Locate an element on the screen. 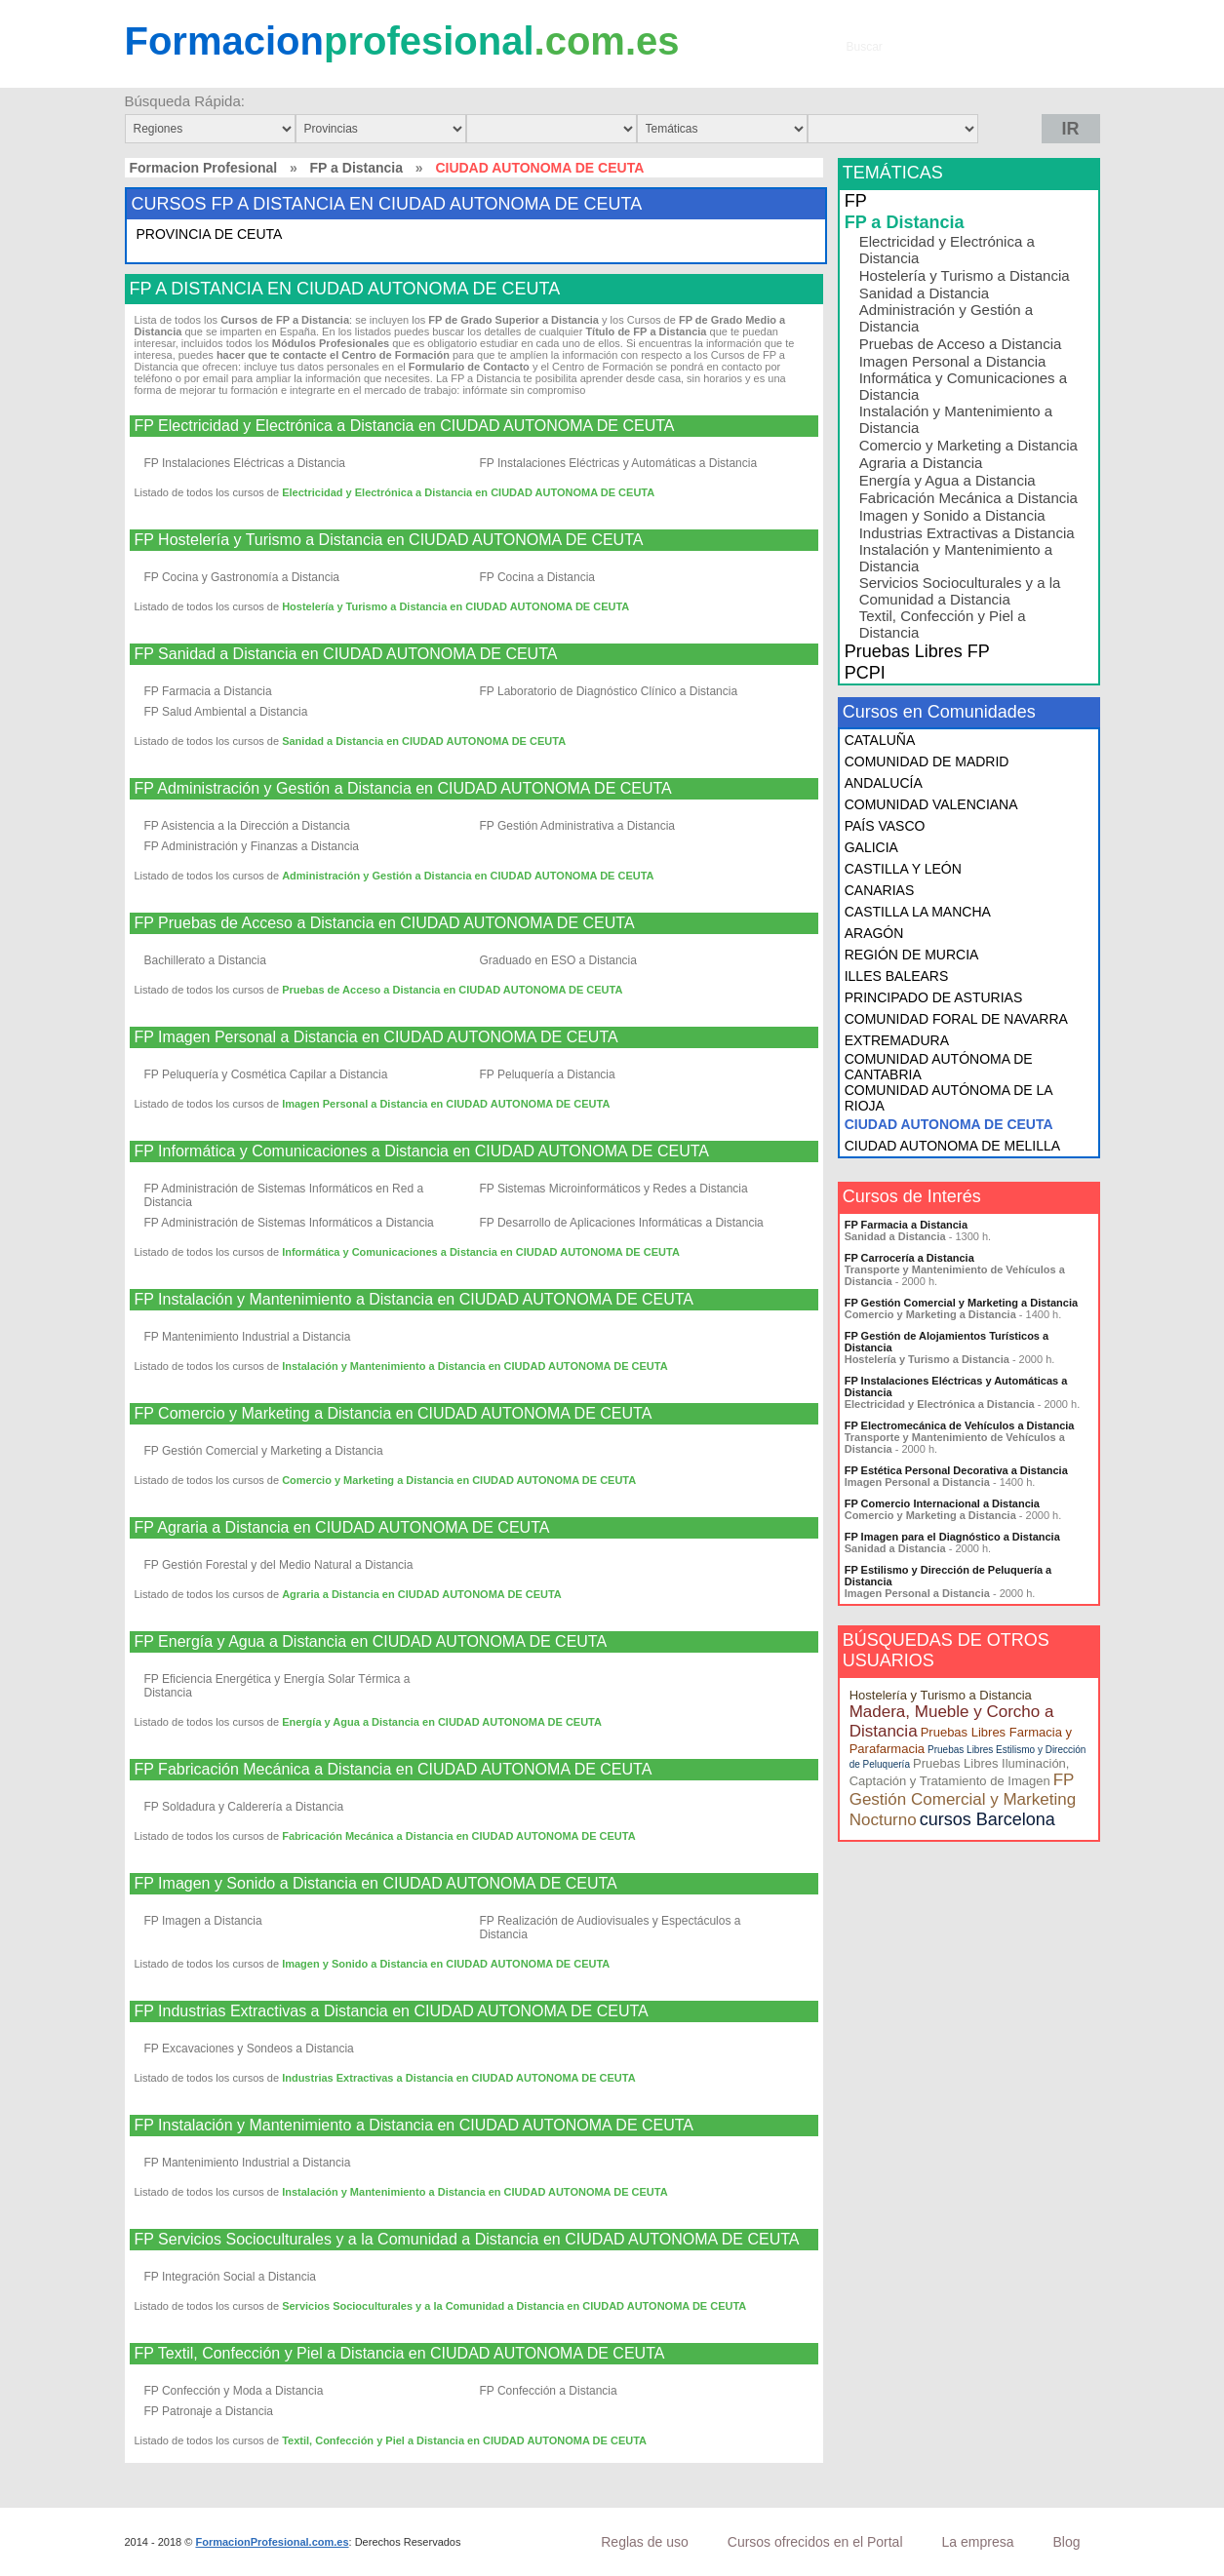  CASTILLA LA MANCHA is located at coordinates (918, 911).